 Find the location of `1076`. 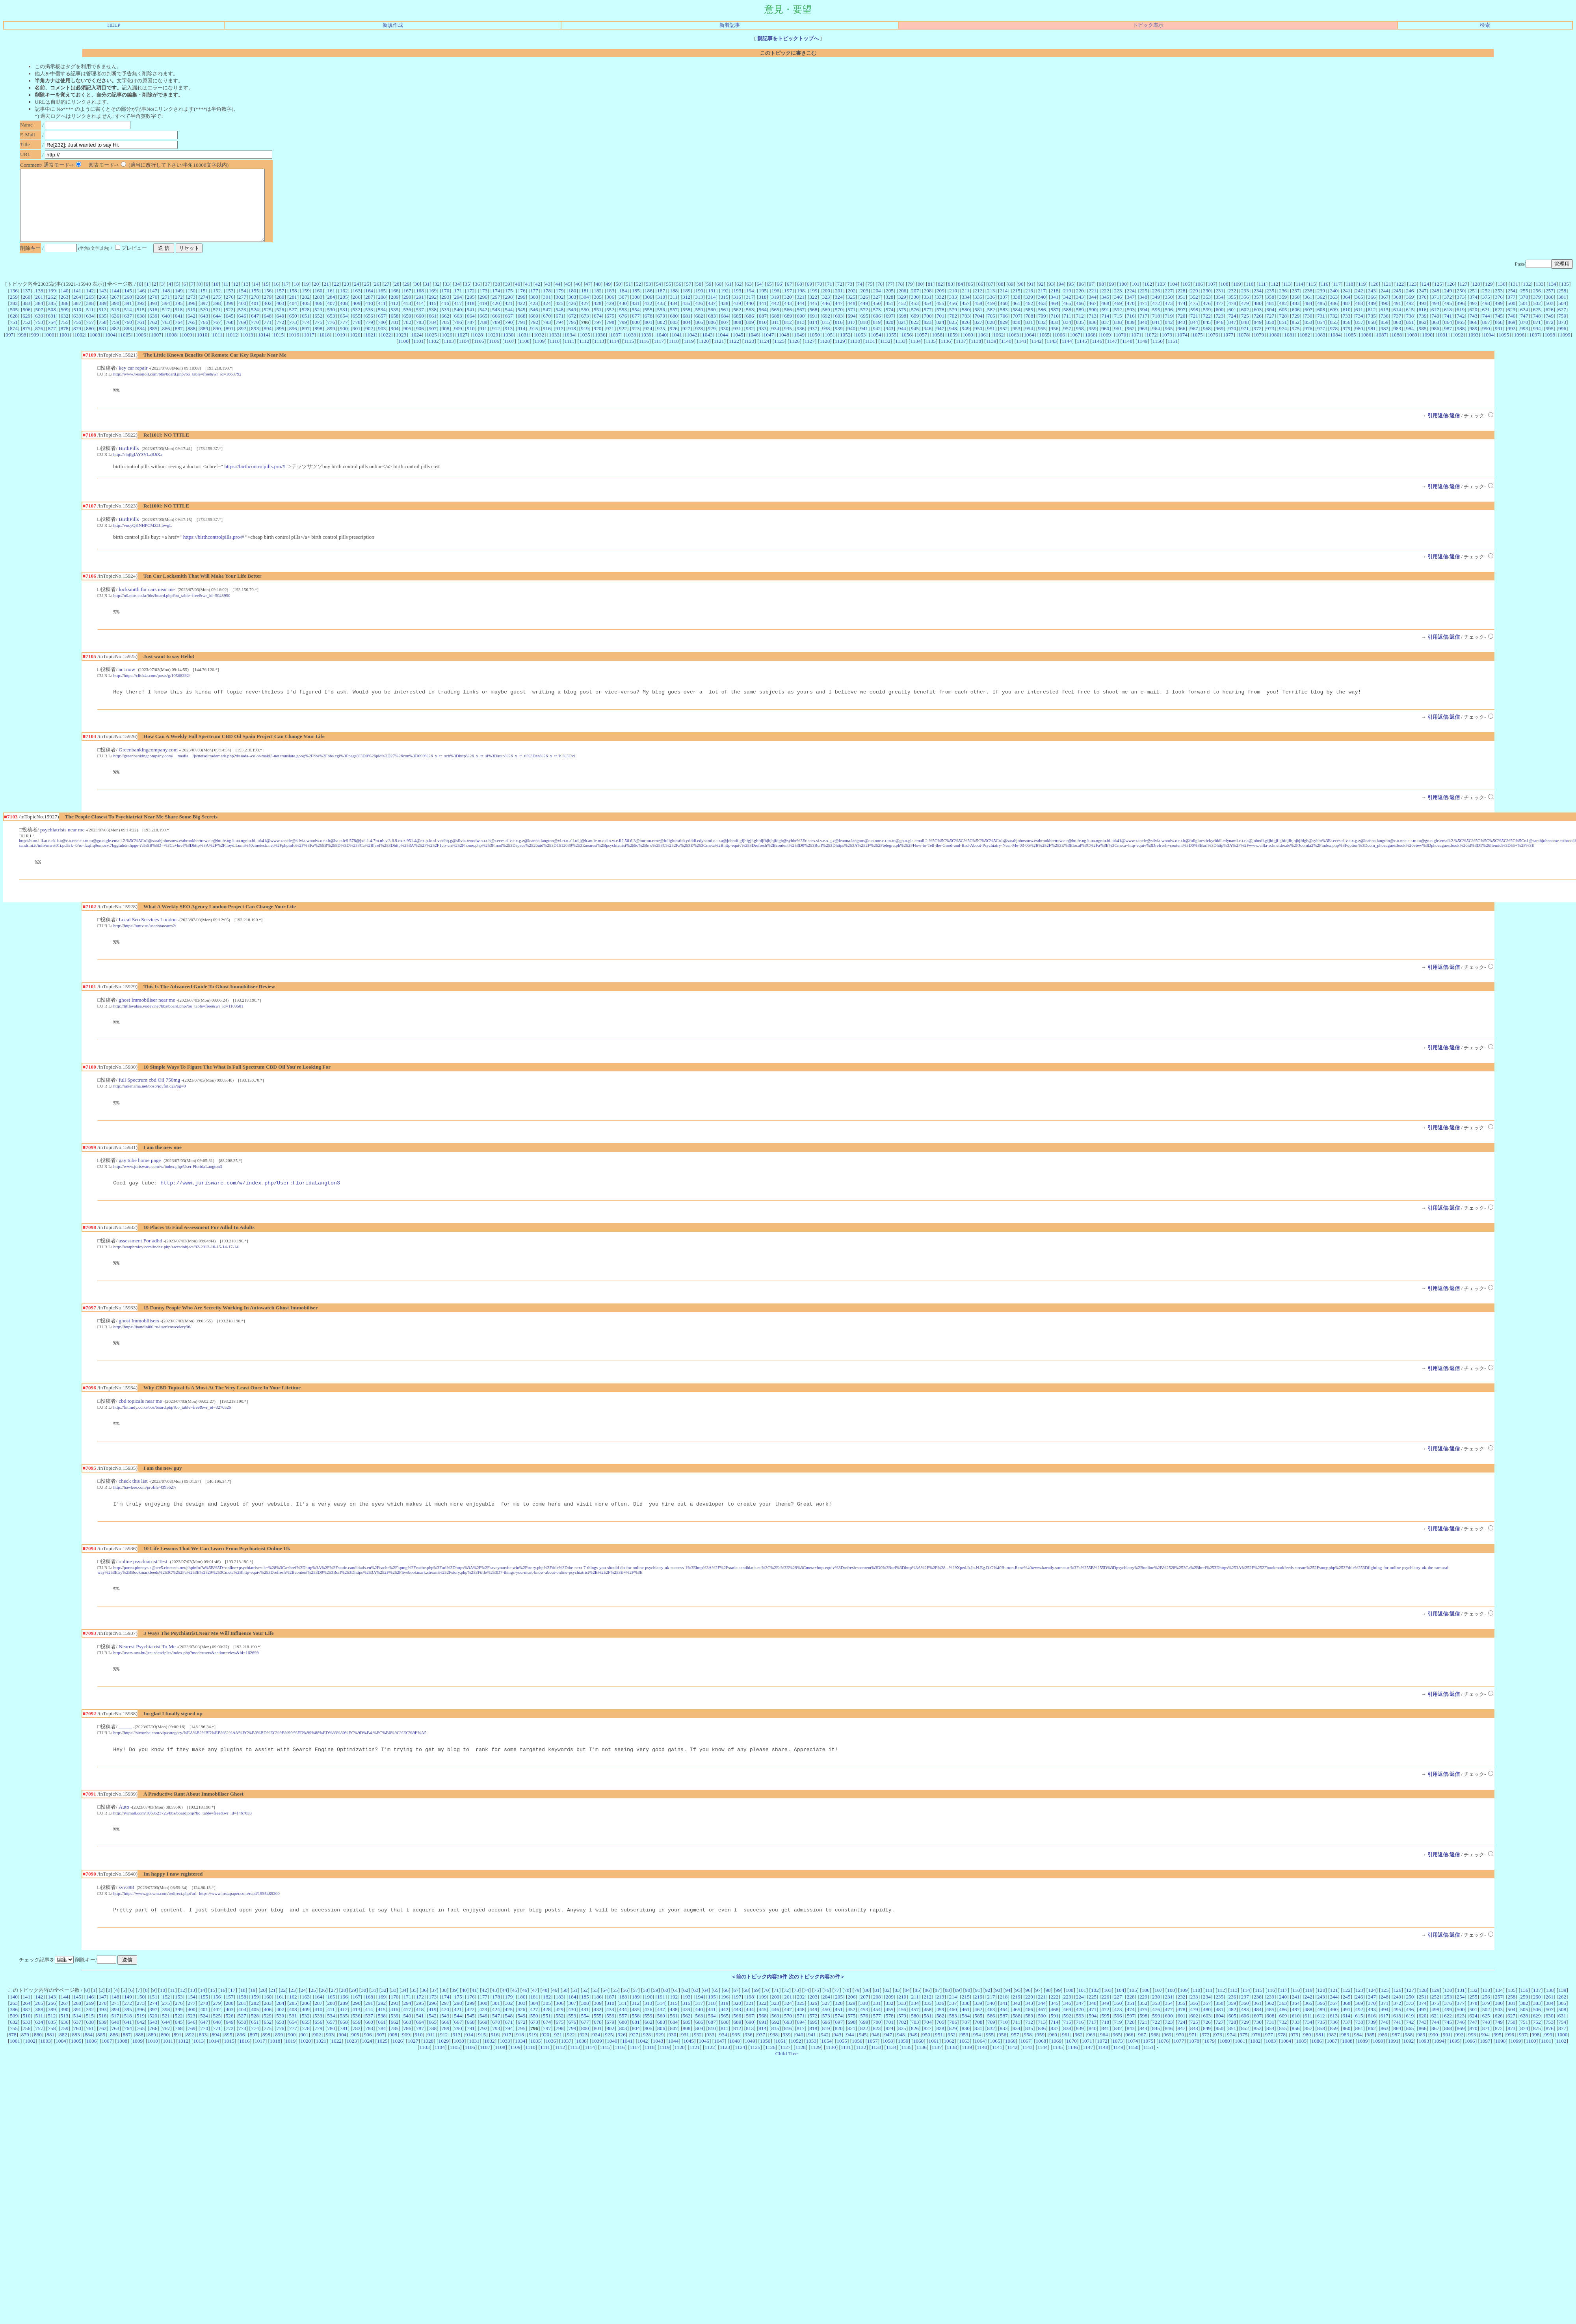

1076 is located at coordinates (1213, 349).